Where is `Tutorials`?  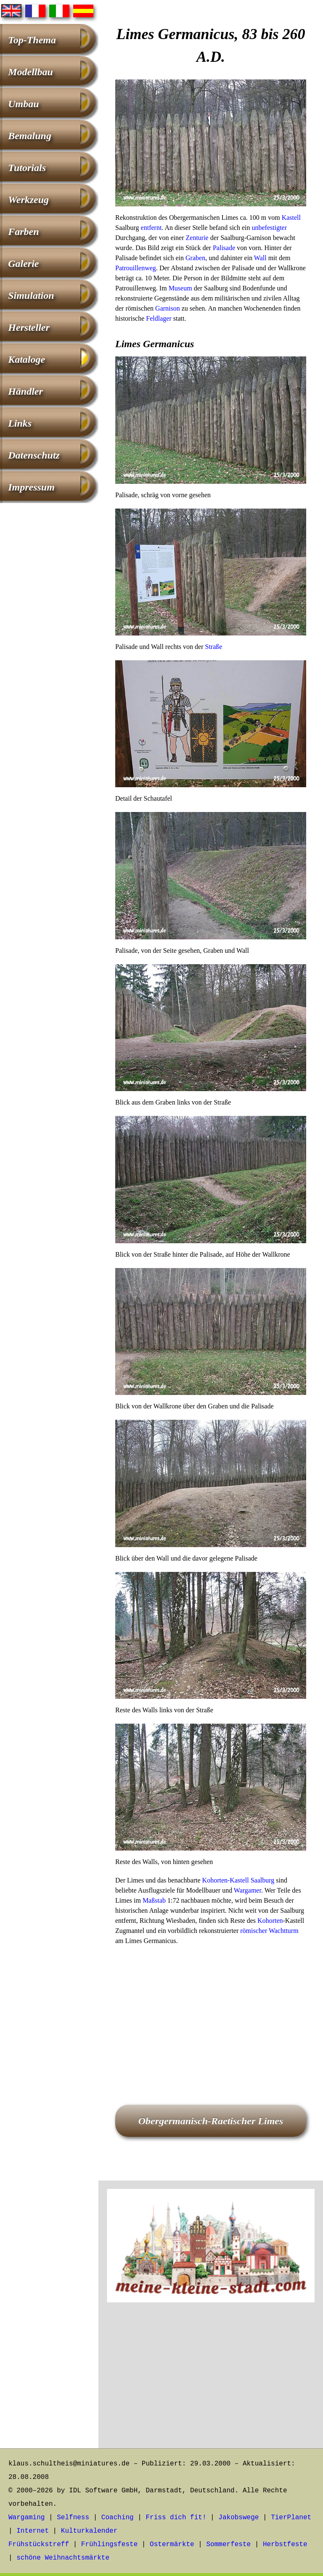 Tutorials is located at coordinates (27, 167).